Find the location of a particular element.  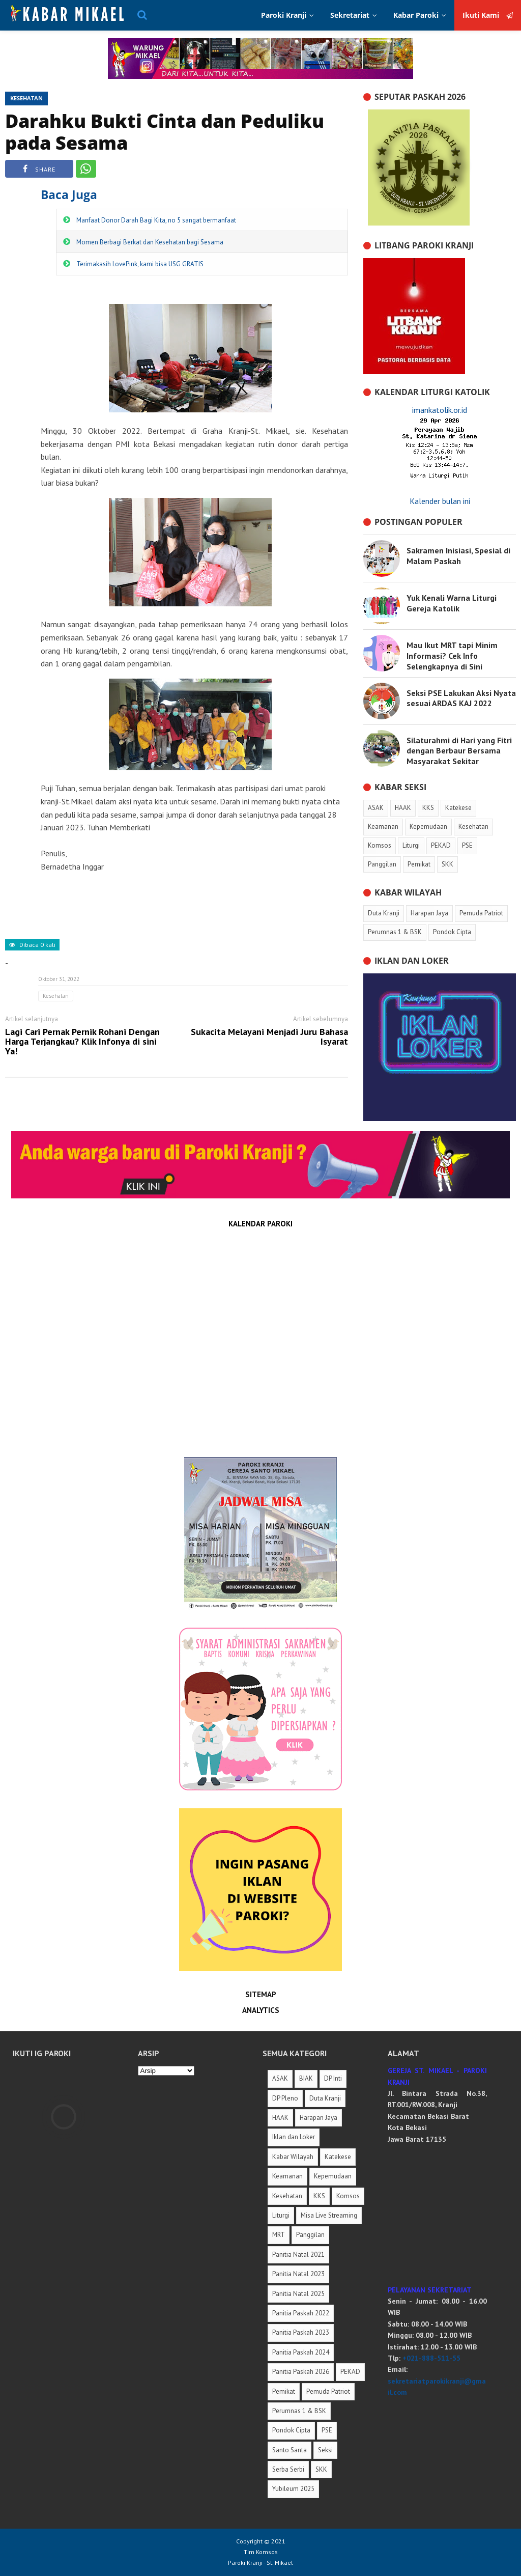

Panitia Natal 2023 is located at coordinates (298, 2274).